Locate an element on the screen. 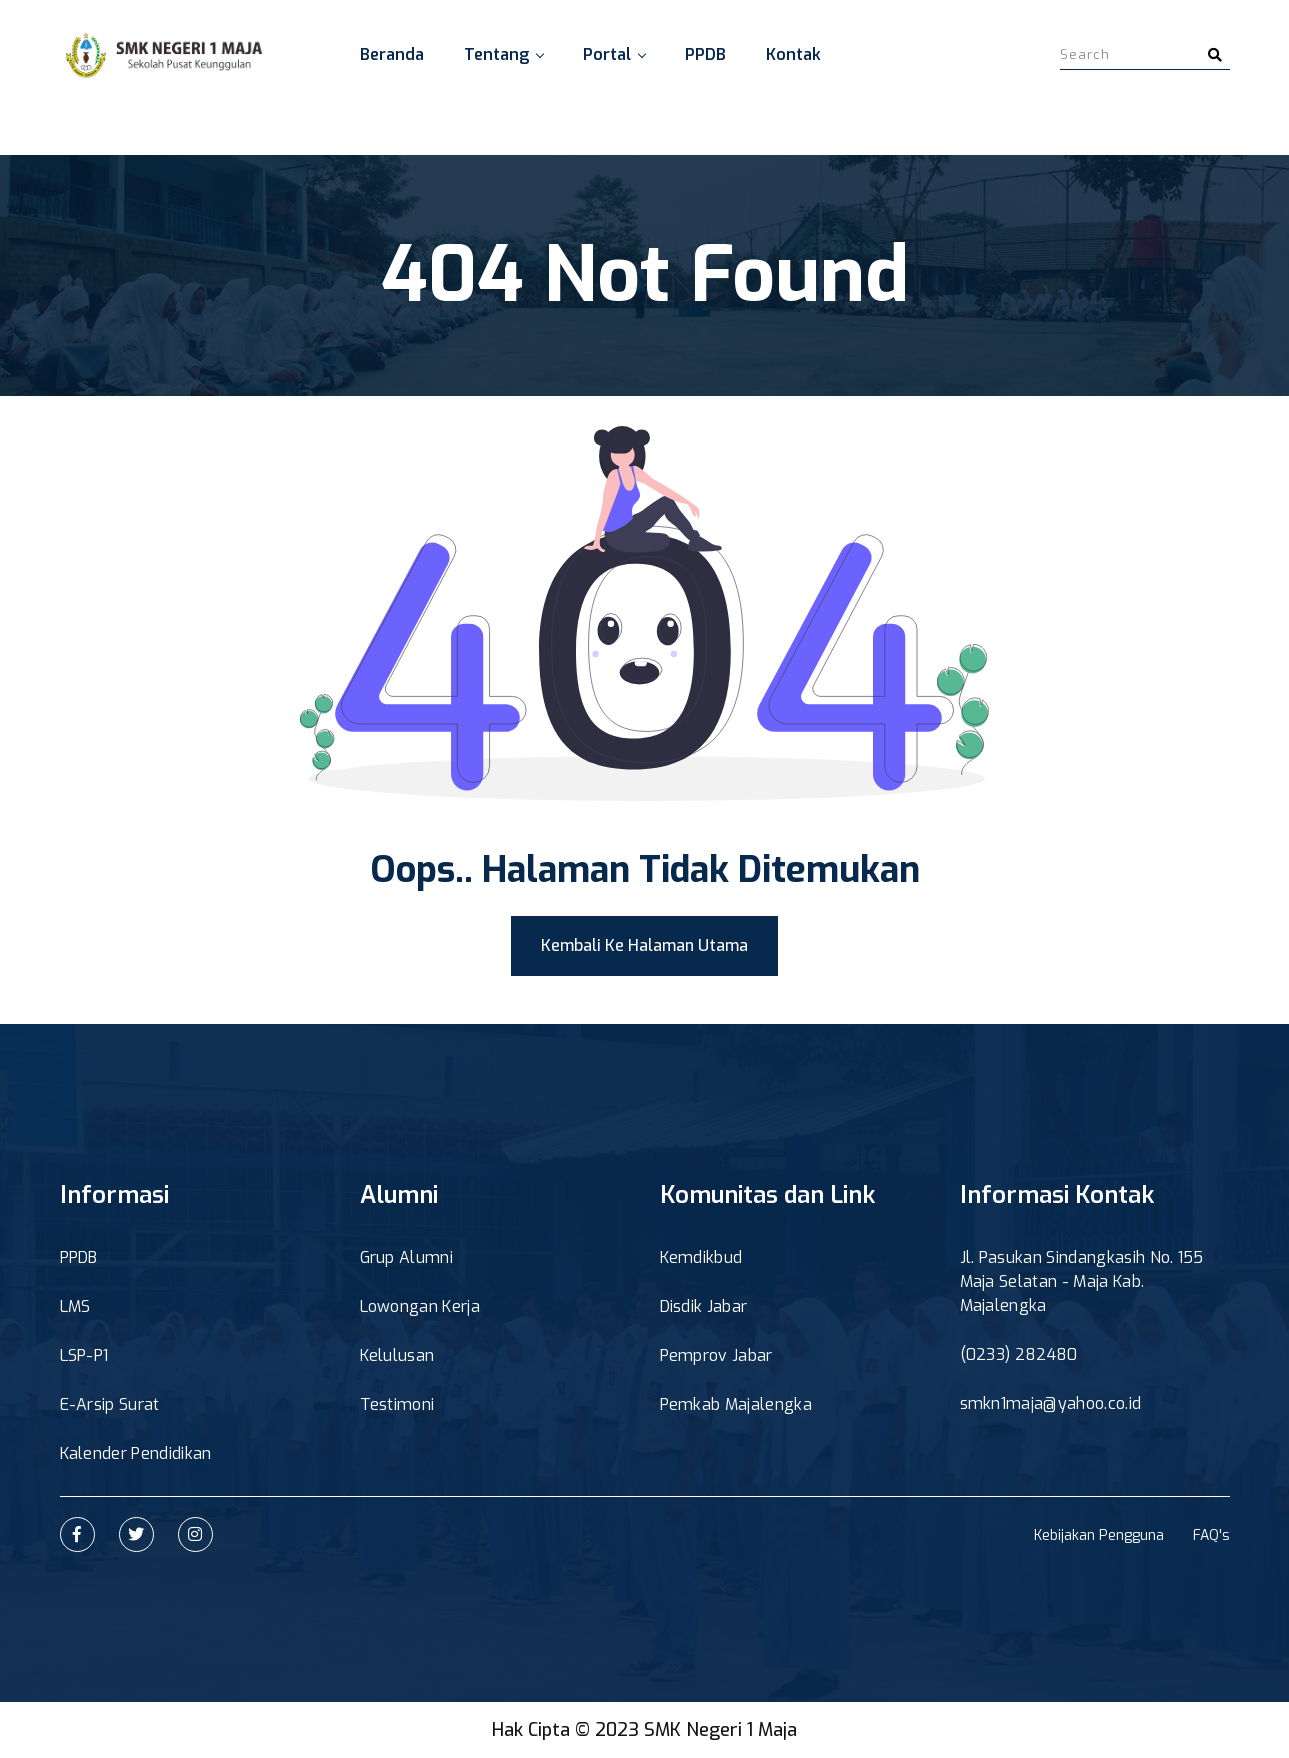 This screenshot has width=1289, height=1758. Kelulusan is located at coordinates (397, 1355).